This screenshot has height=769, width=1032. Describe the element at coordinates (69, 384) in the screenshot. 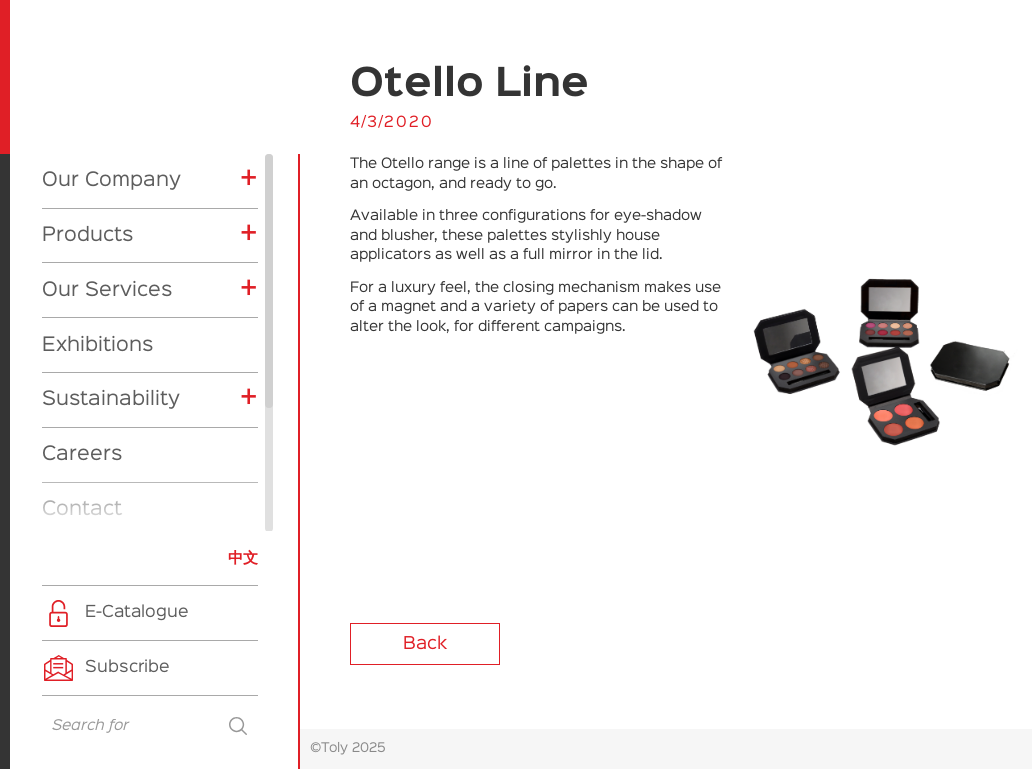

I see `News` at that location.